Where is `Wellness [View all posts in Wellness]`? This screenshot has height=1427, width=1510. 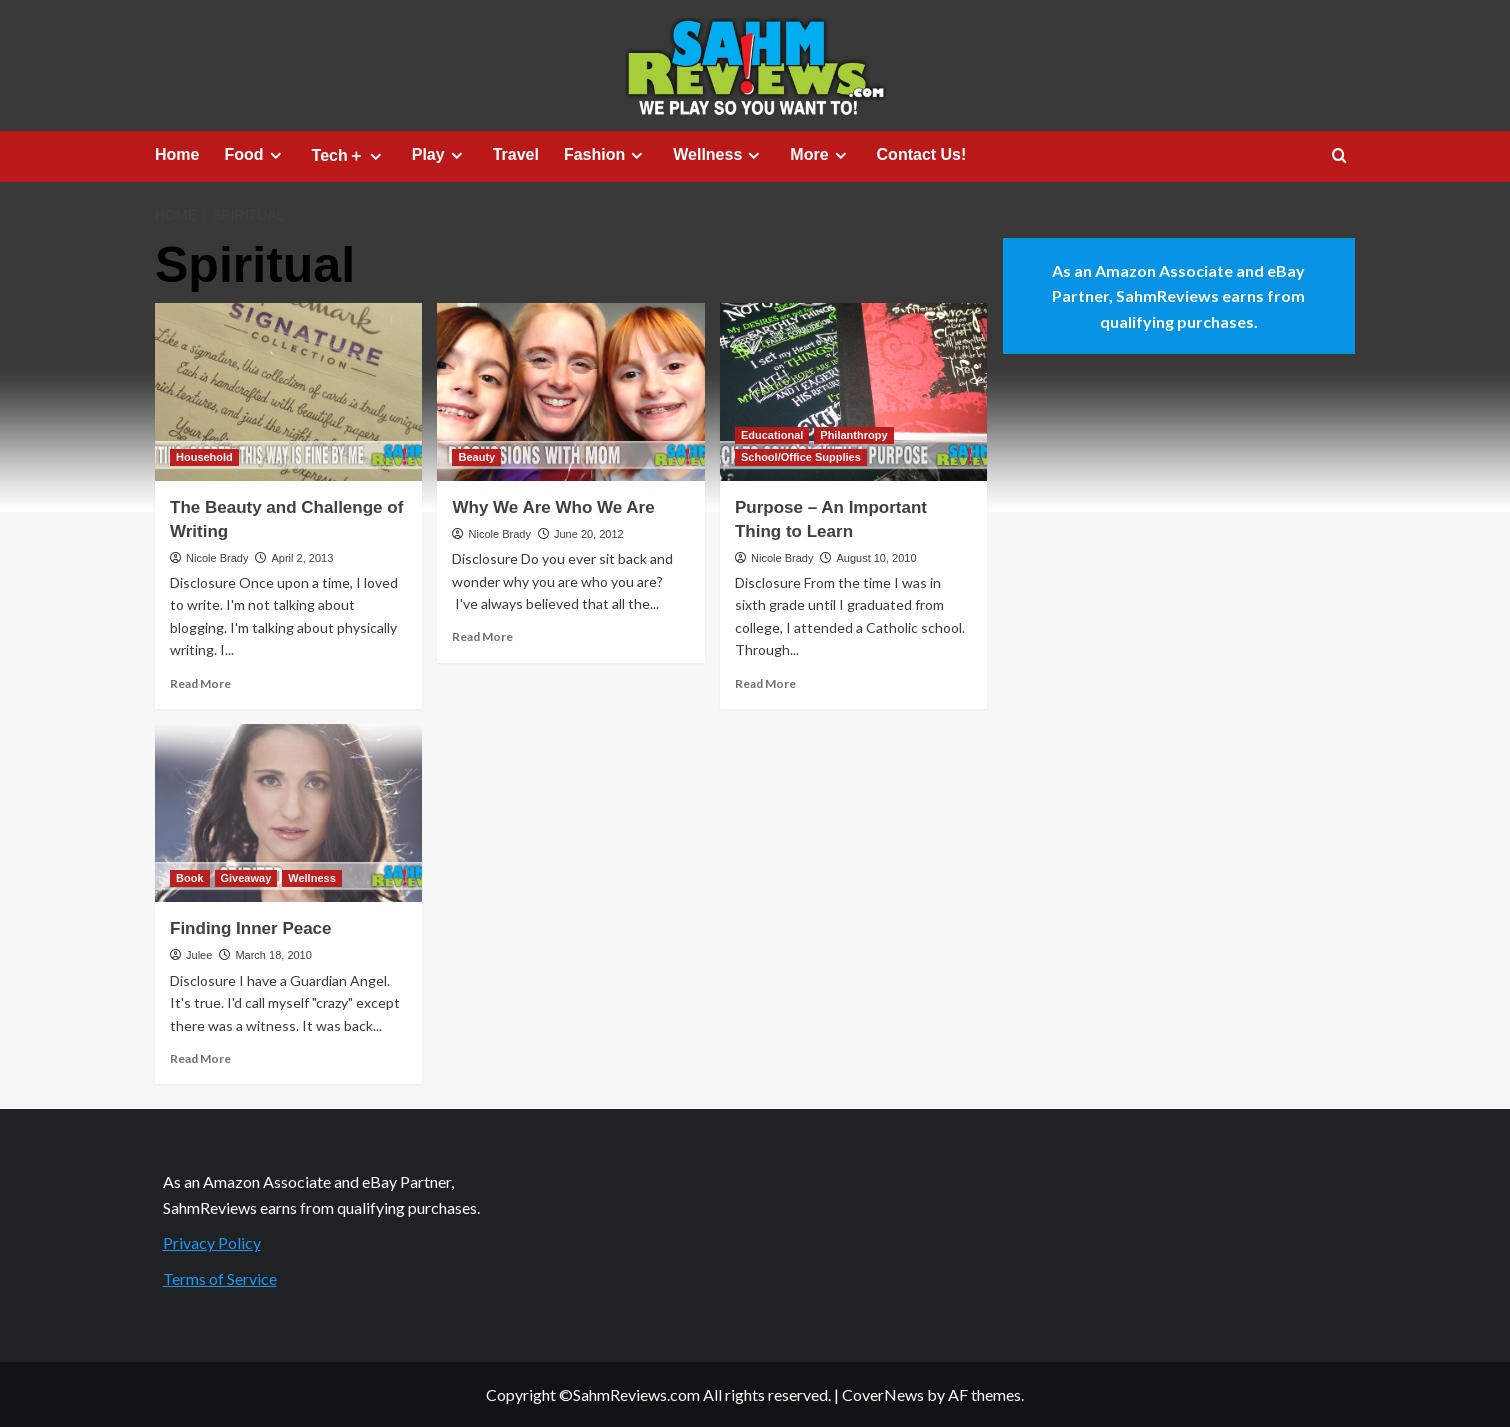 Wellness [View all posts in Wellness] is located at coordinates (312, 878).